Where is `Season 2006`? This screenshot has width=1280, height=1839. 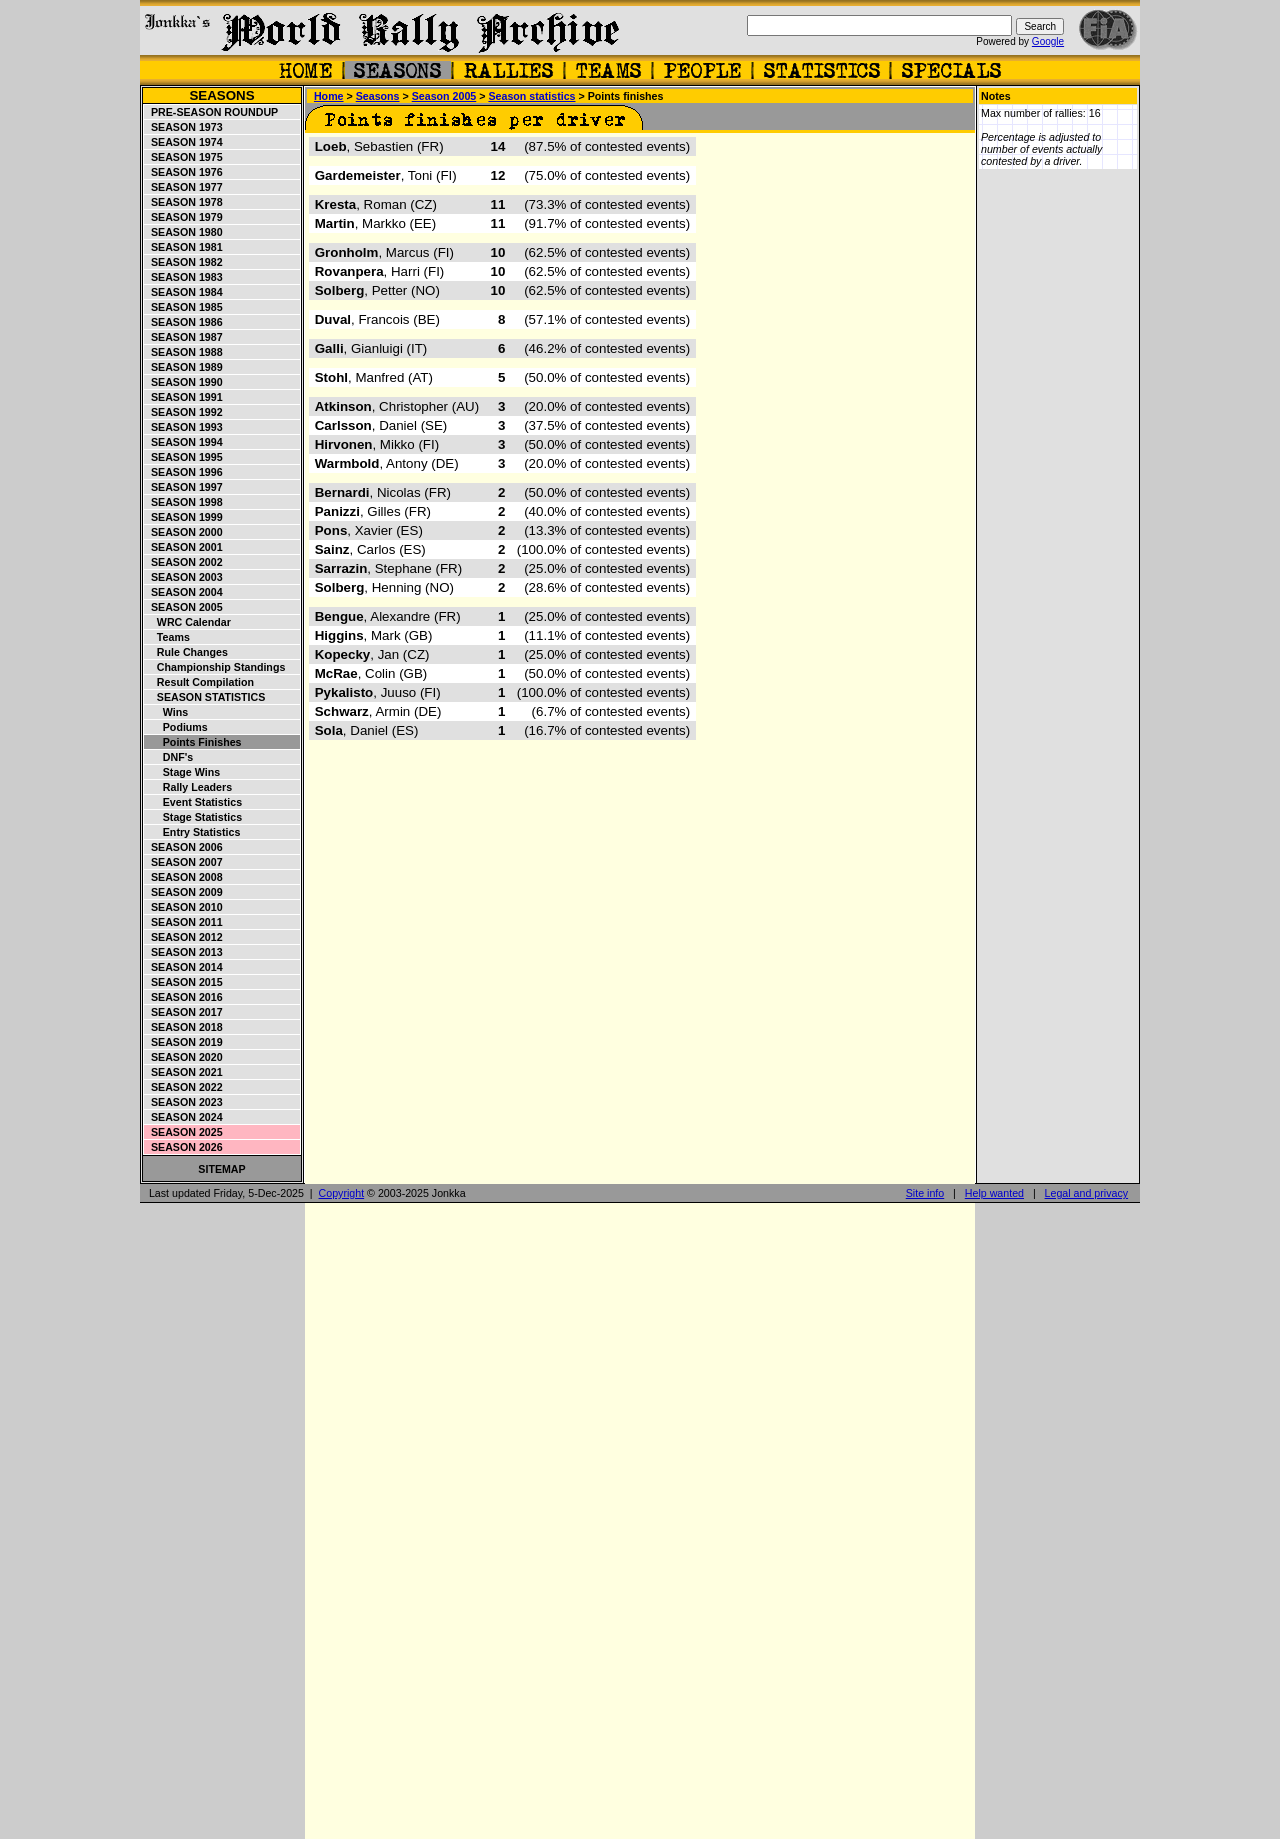
Season 2006 is located at coordinates (184, 847).